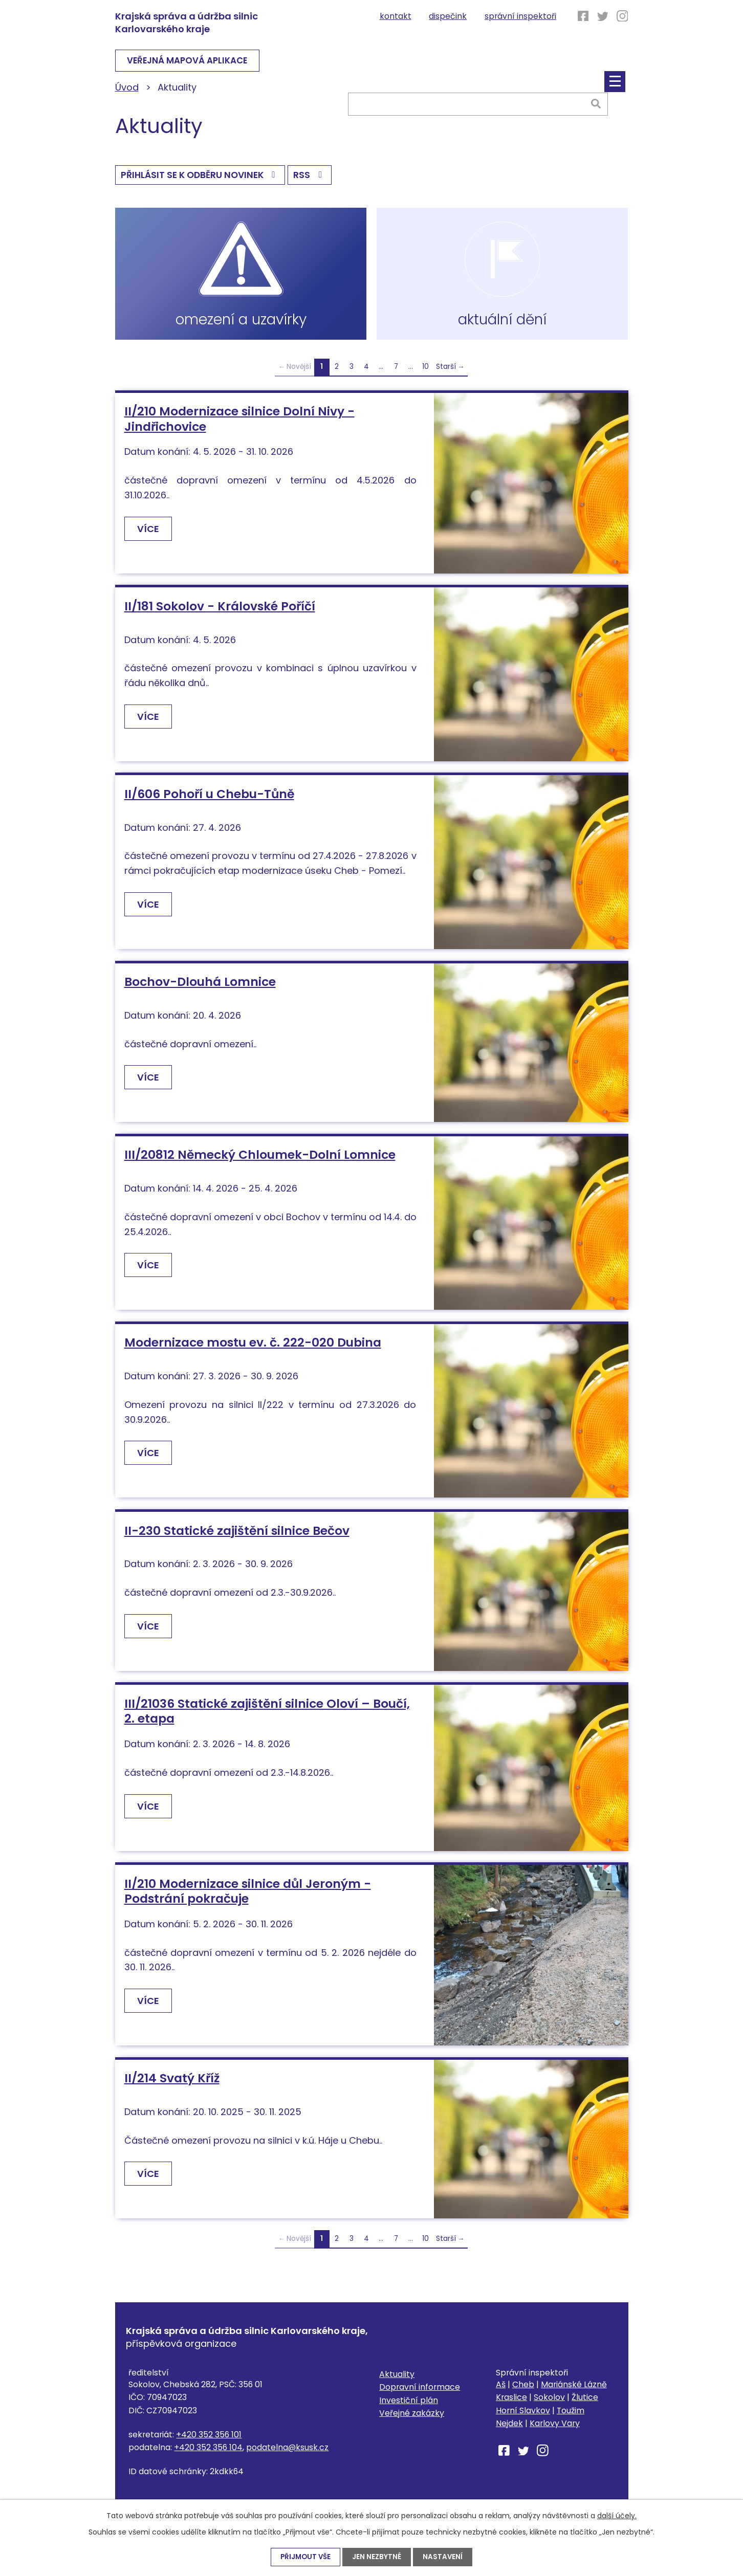 The height and width of the screenshot is (2576, 743). Describe the element at coordinates (209, 800) in the screenshot. I see `II/606 Pohoří u Chebu-Tůně` at that location.